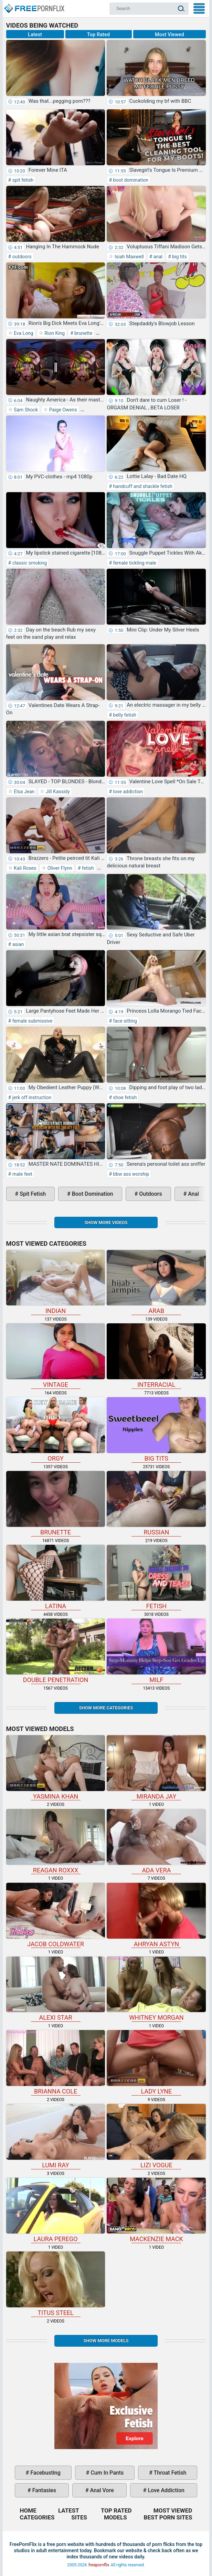 The height and width of the screenshot is (2576, 212). I want to click on Paige Owens, so click(62, 409).